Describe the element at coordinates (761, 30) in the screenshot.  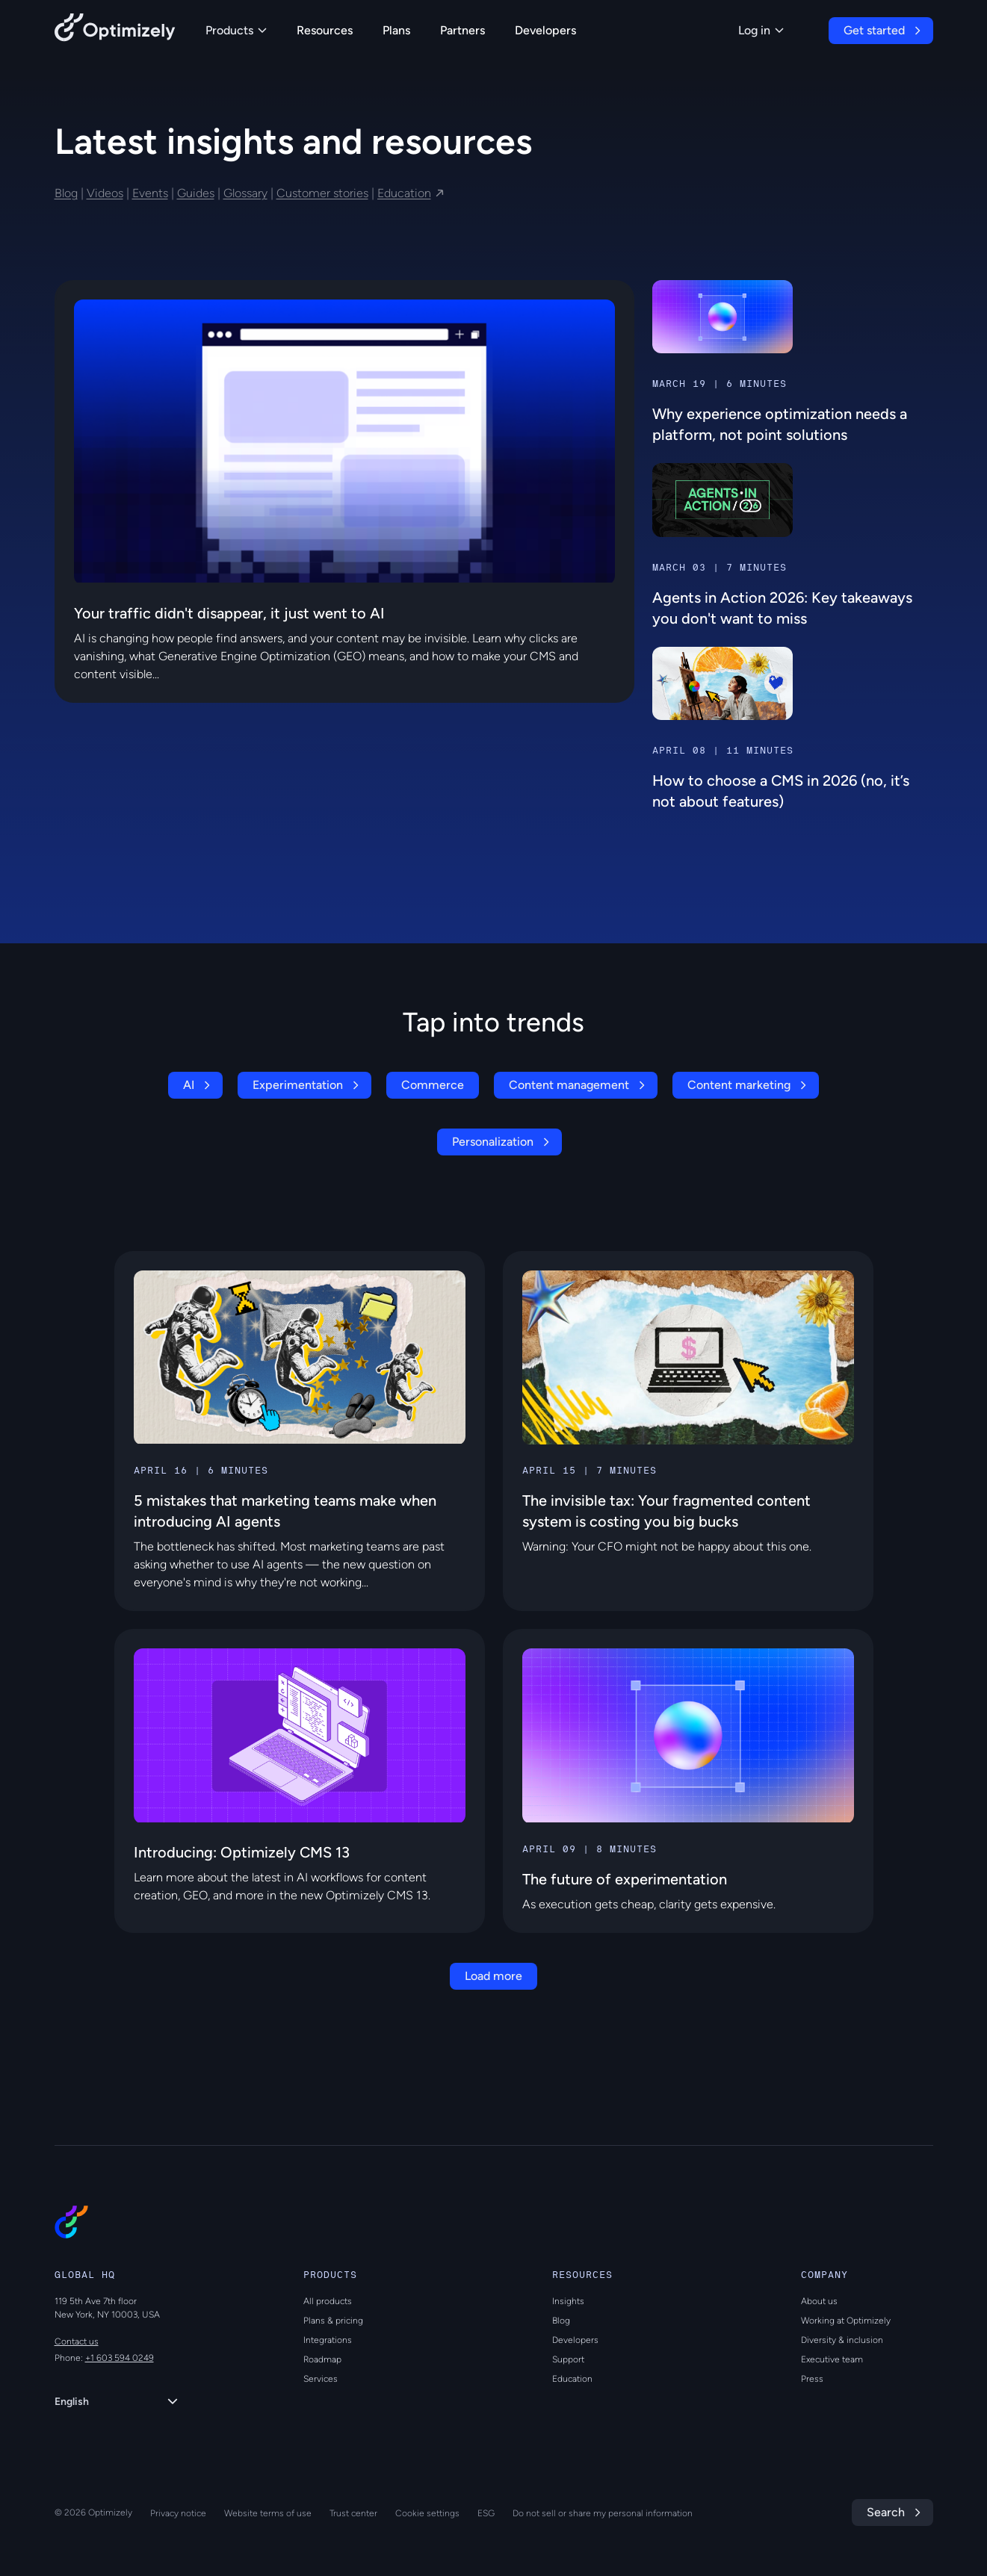
I see `Log in` at that location.